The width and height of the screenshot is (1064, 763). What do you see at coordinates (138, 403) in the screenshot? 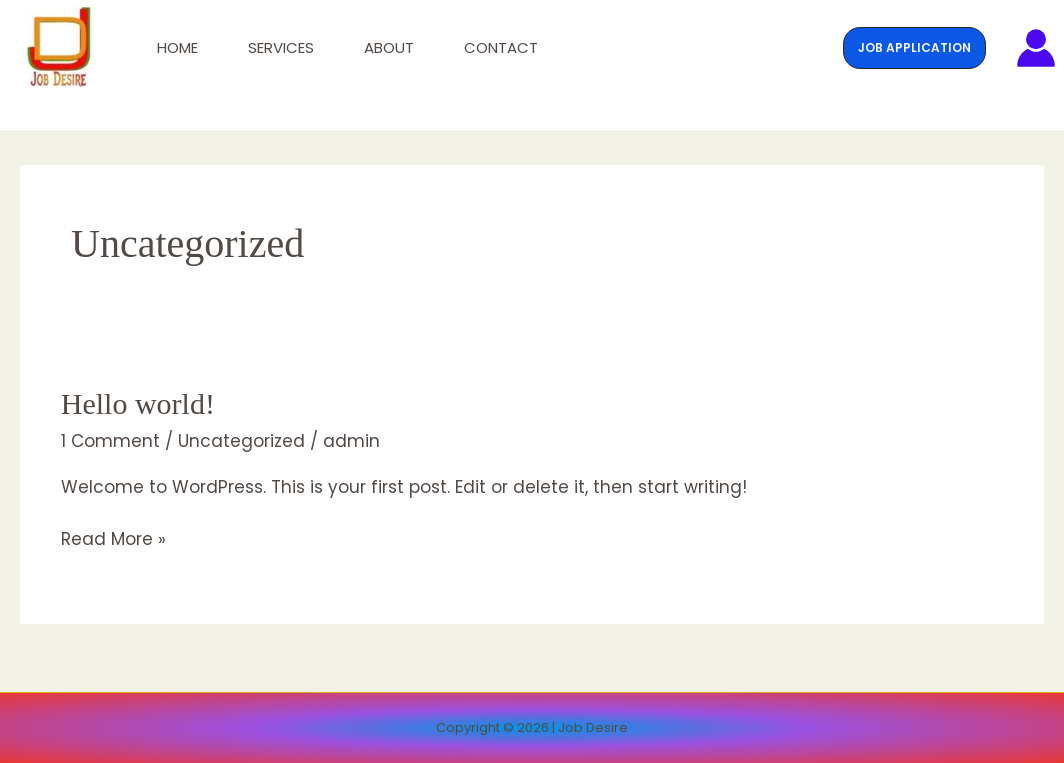
I see `Hello world!` at bounding box center [138, 403].